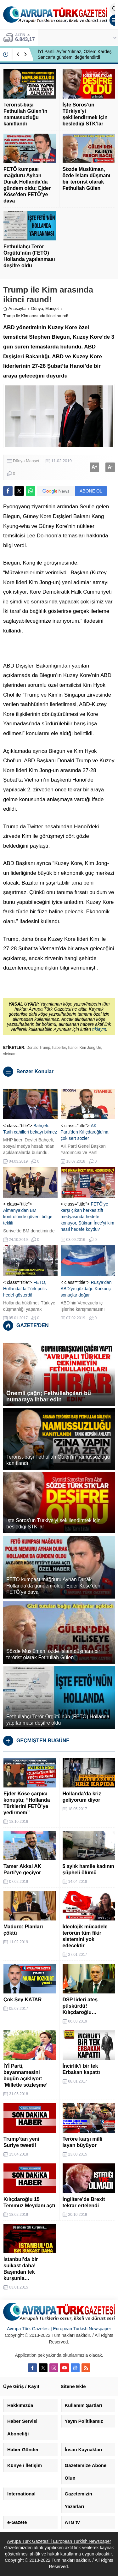 Image resolution: width=118 pixels, height=2576 pixels. Describe the element at coordinates (99, 1029) in the screenshot. I see `tıklayın` at that location.